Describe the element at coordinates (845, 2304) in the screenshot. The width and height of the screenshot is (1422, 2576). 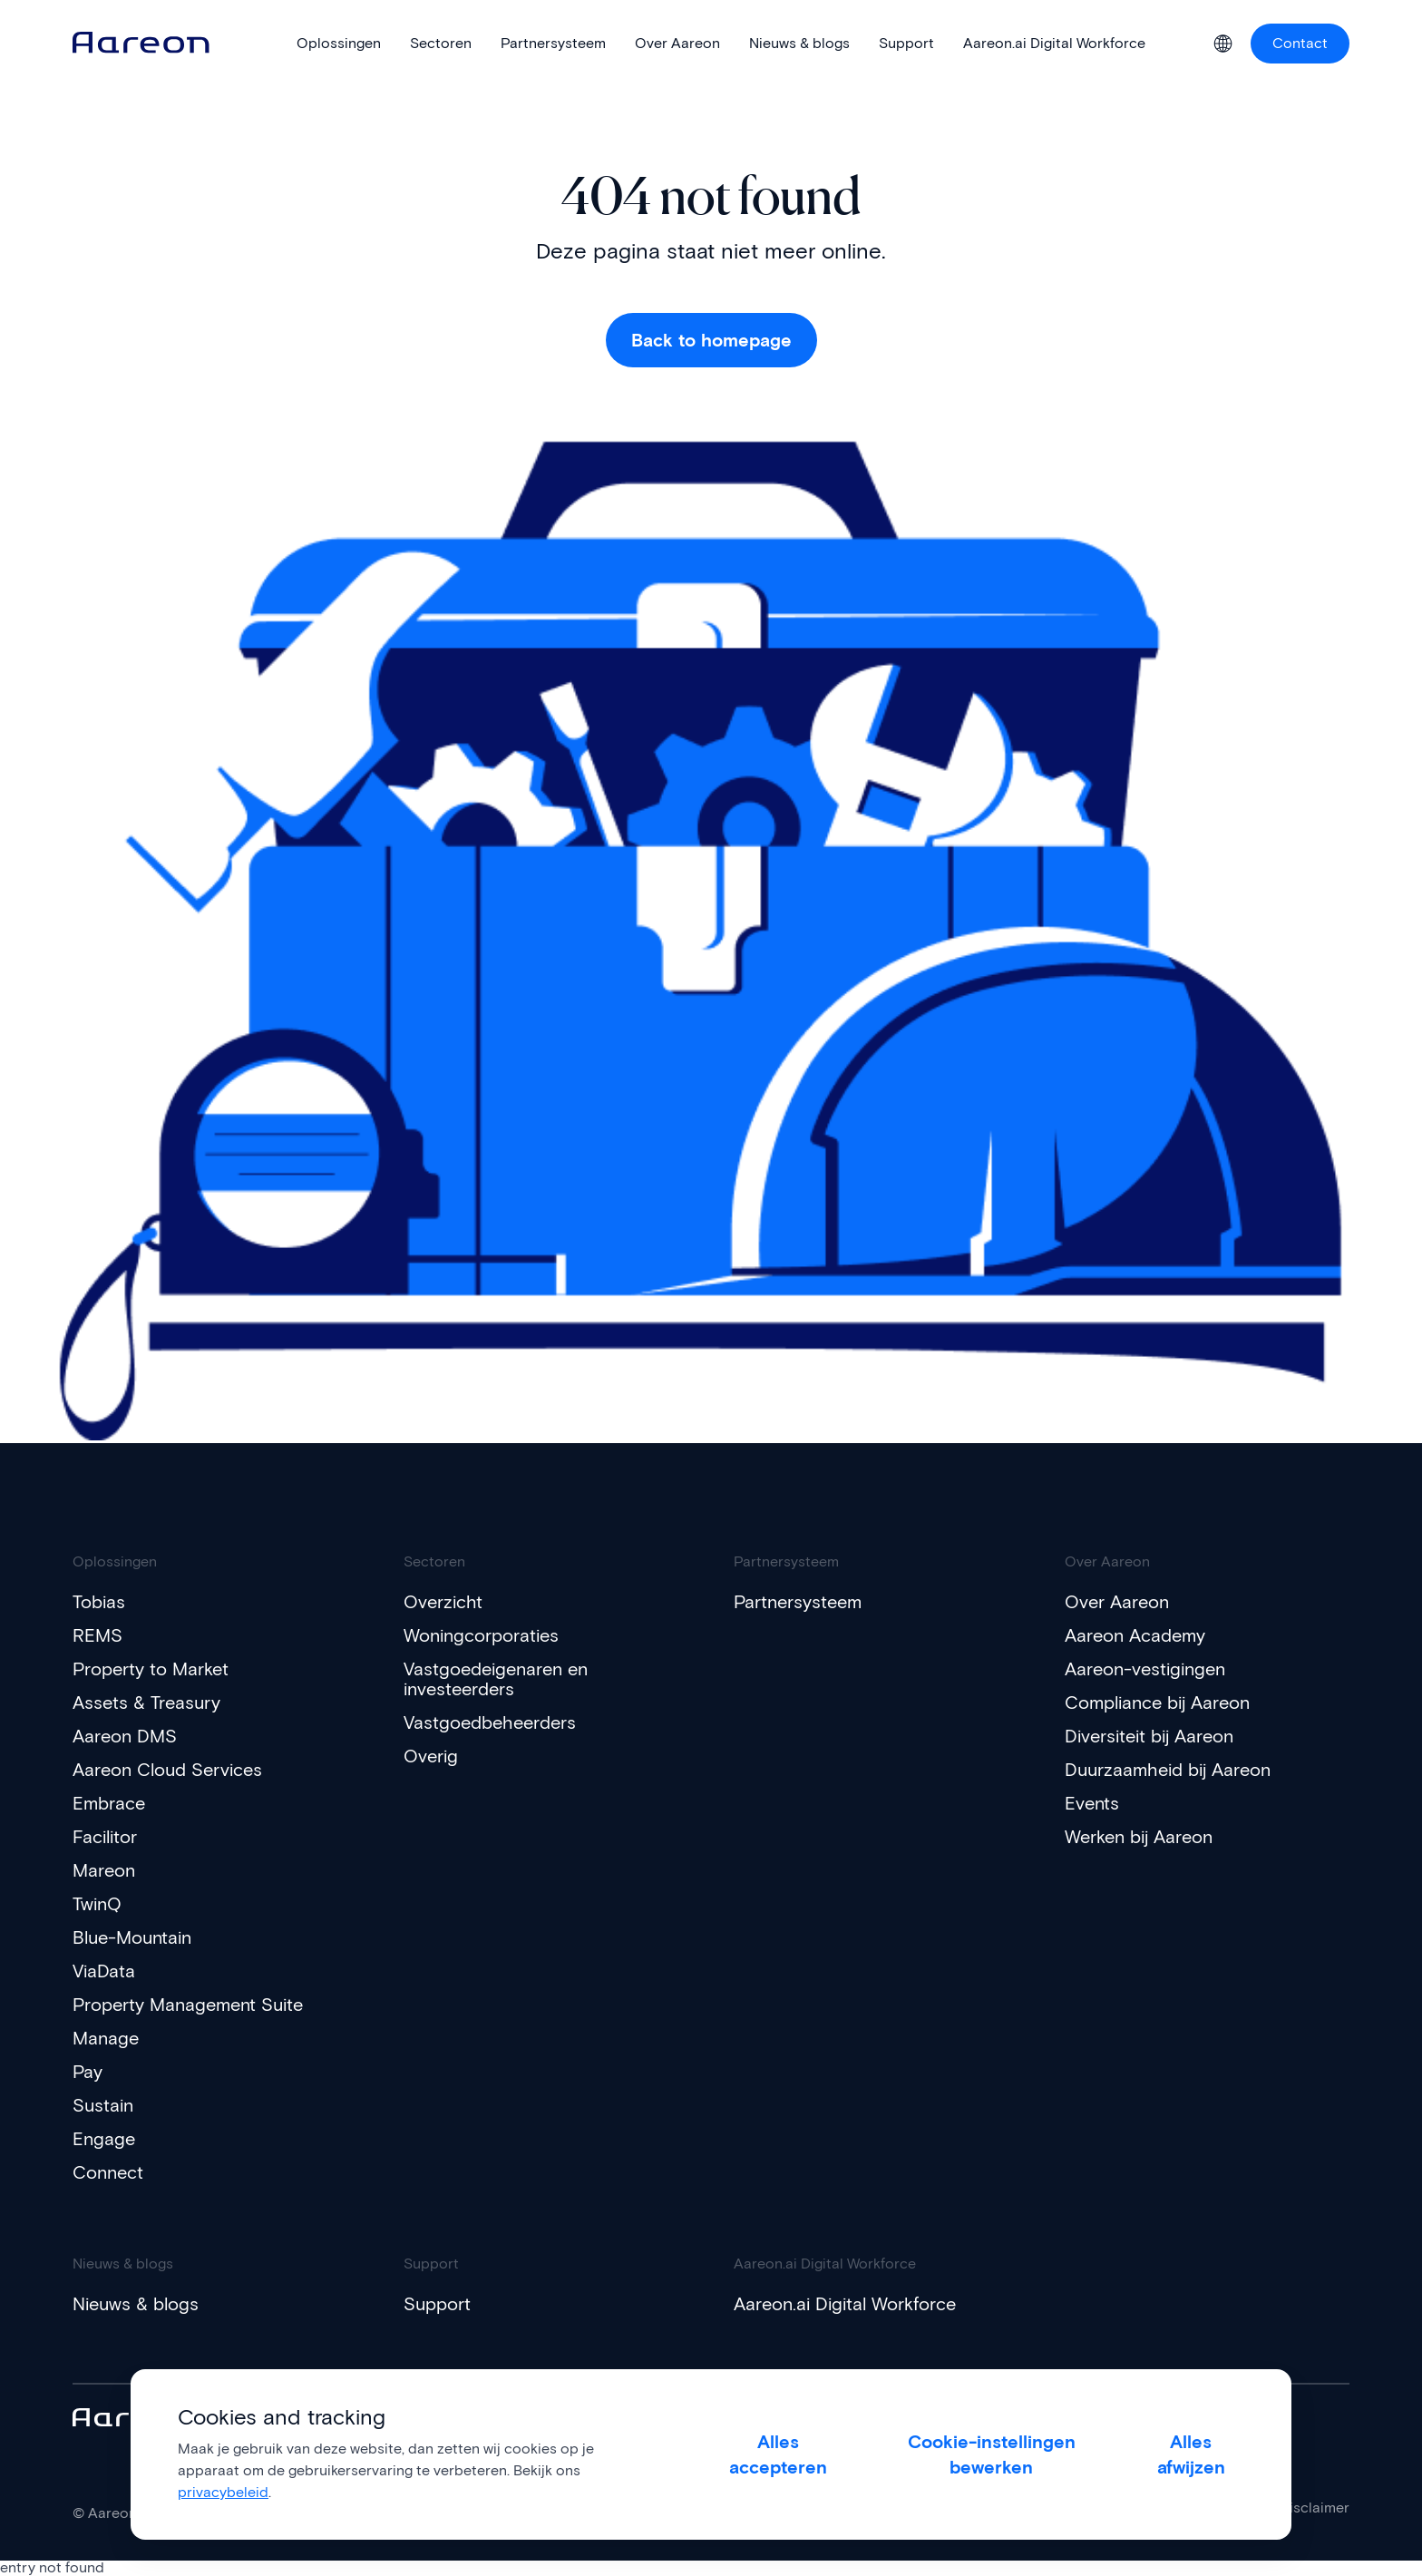
I see `Aareon.ai Digital Workforce` at that location.